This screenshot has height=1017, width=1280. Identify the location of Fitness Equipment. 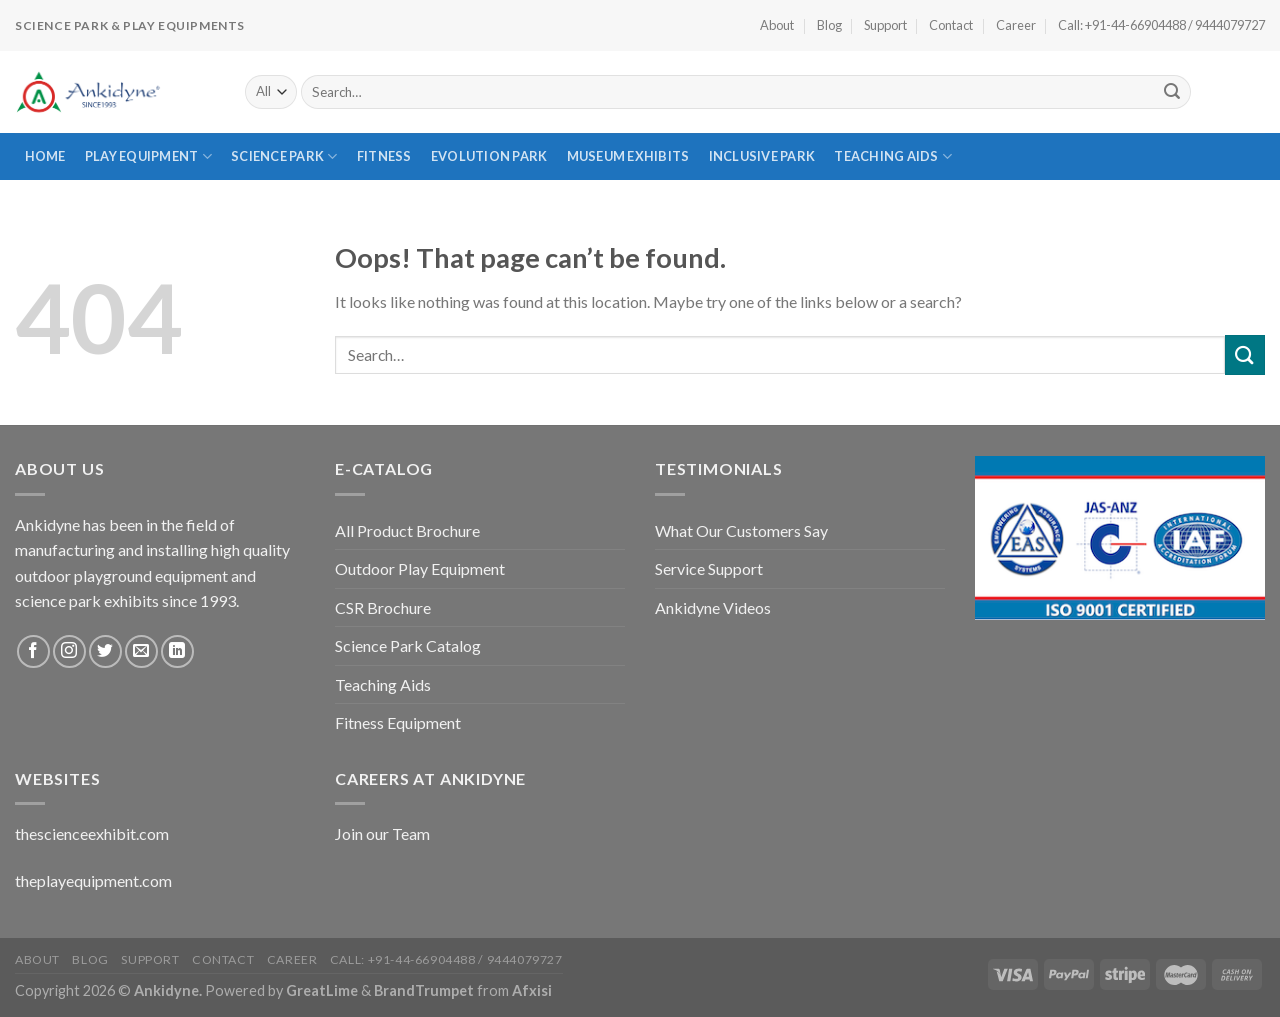
(398, 722).